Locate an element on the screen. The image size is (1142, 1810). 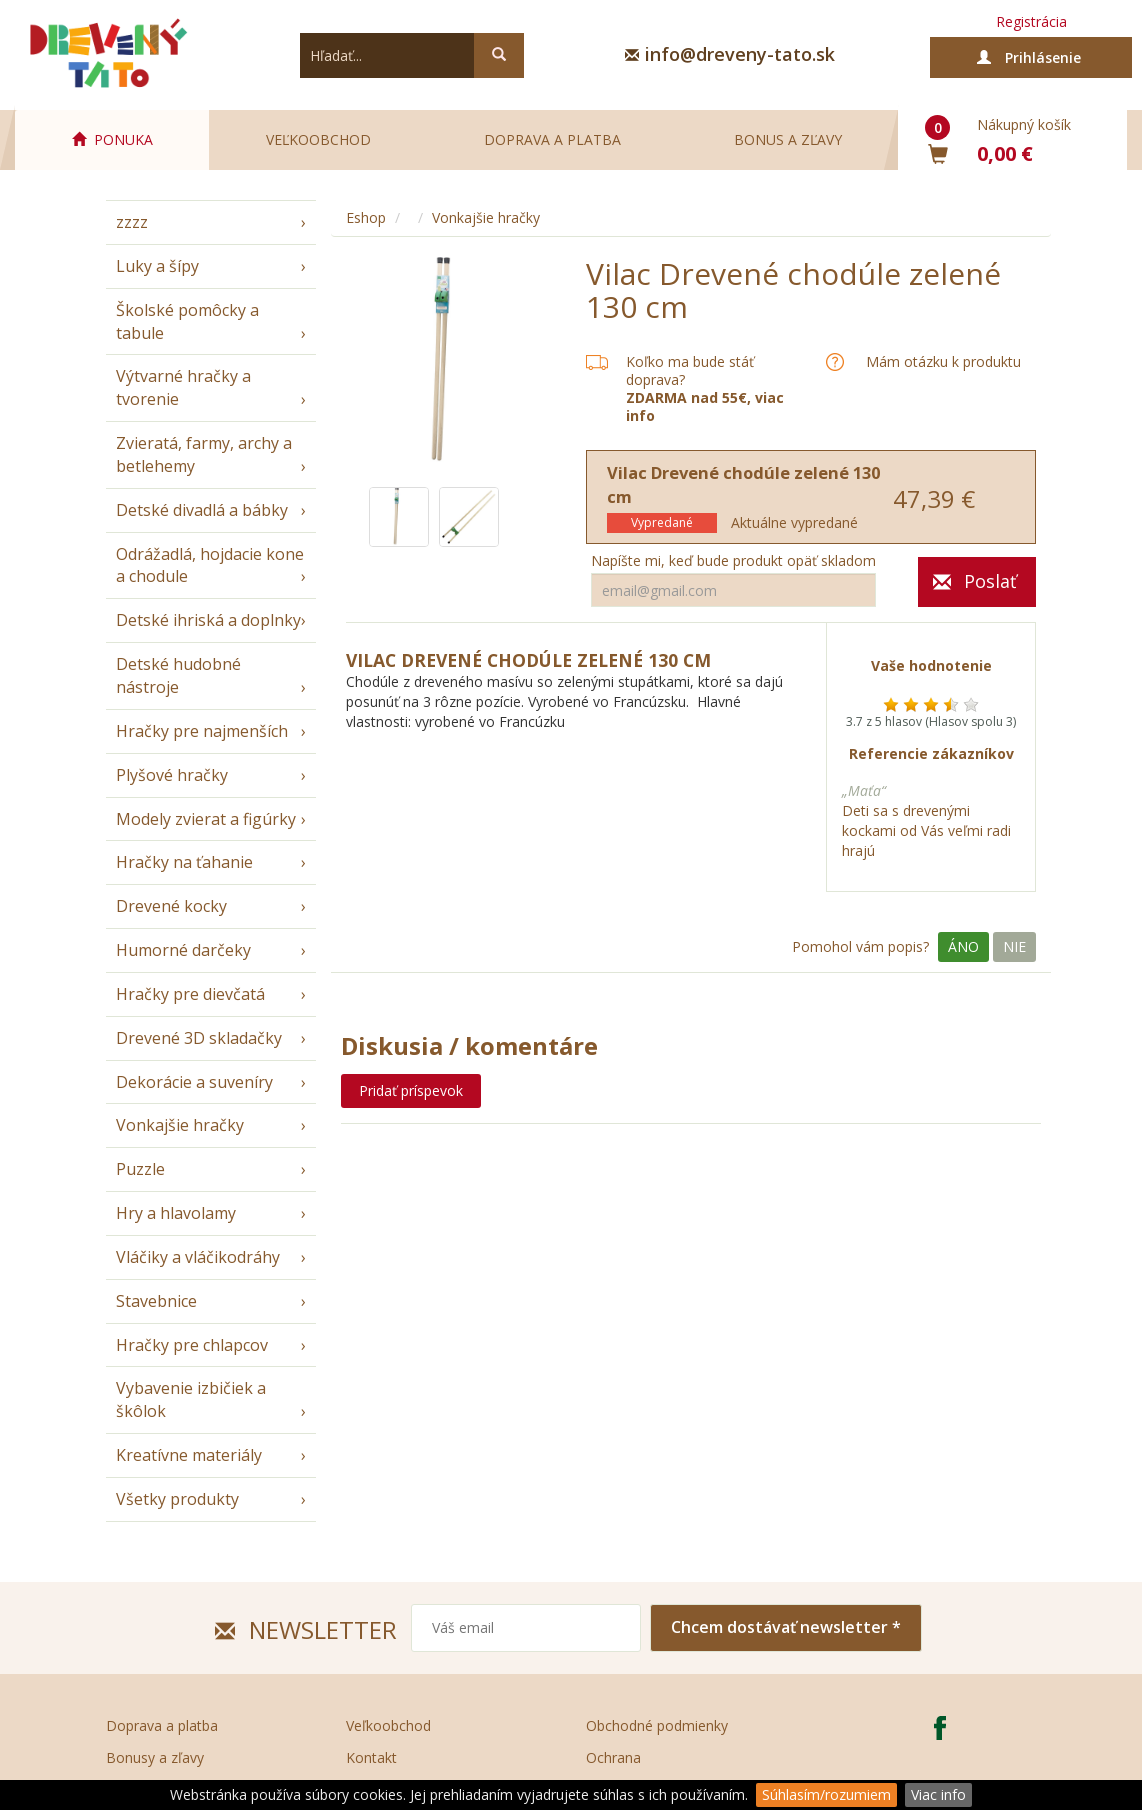
Veľkoobchod is located at coordinates (318, 139).